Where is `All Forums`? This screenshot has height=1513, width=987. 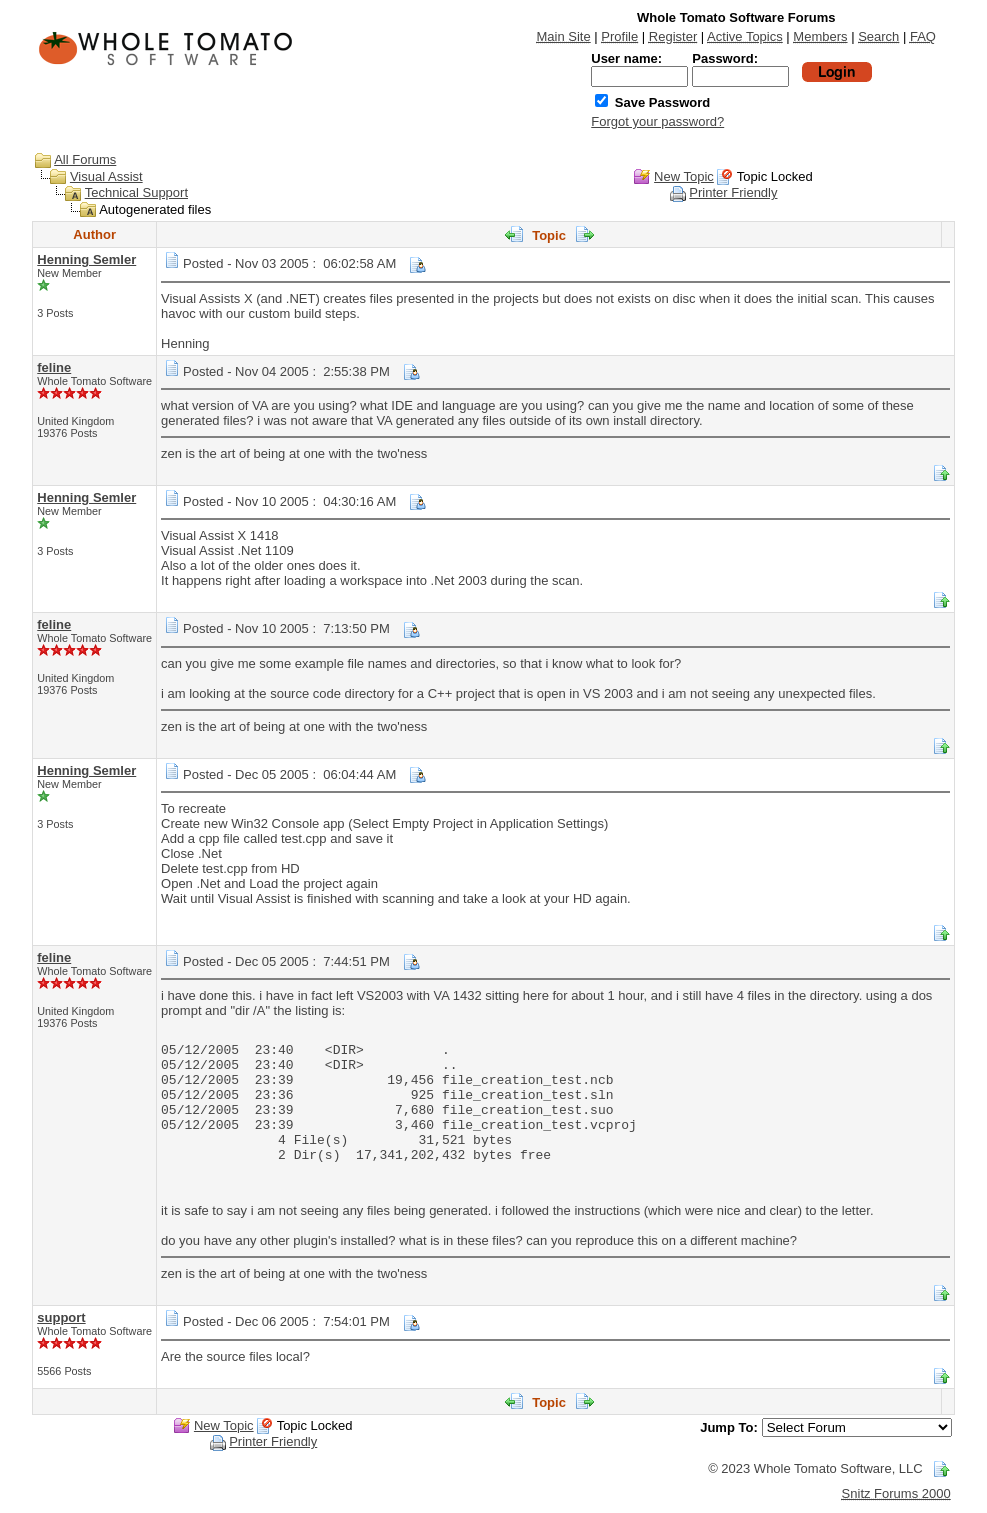
All Forums is located at coordinates (85, 159).